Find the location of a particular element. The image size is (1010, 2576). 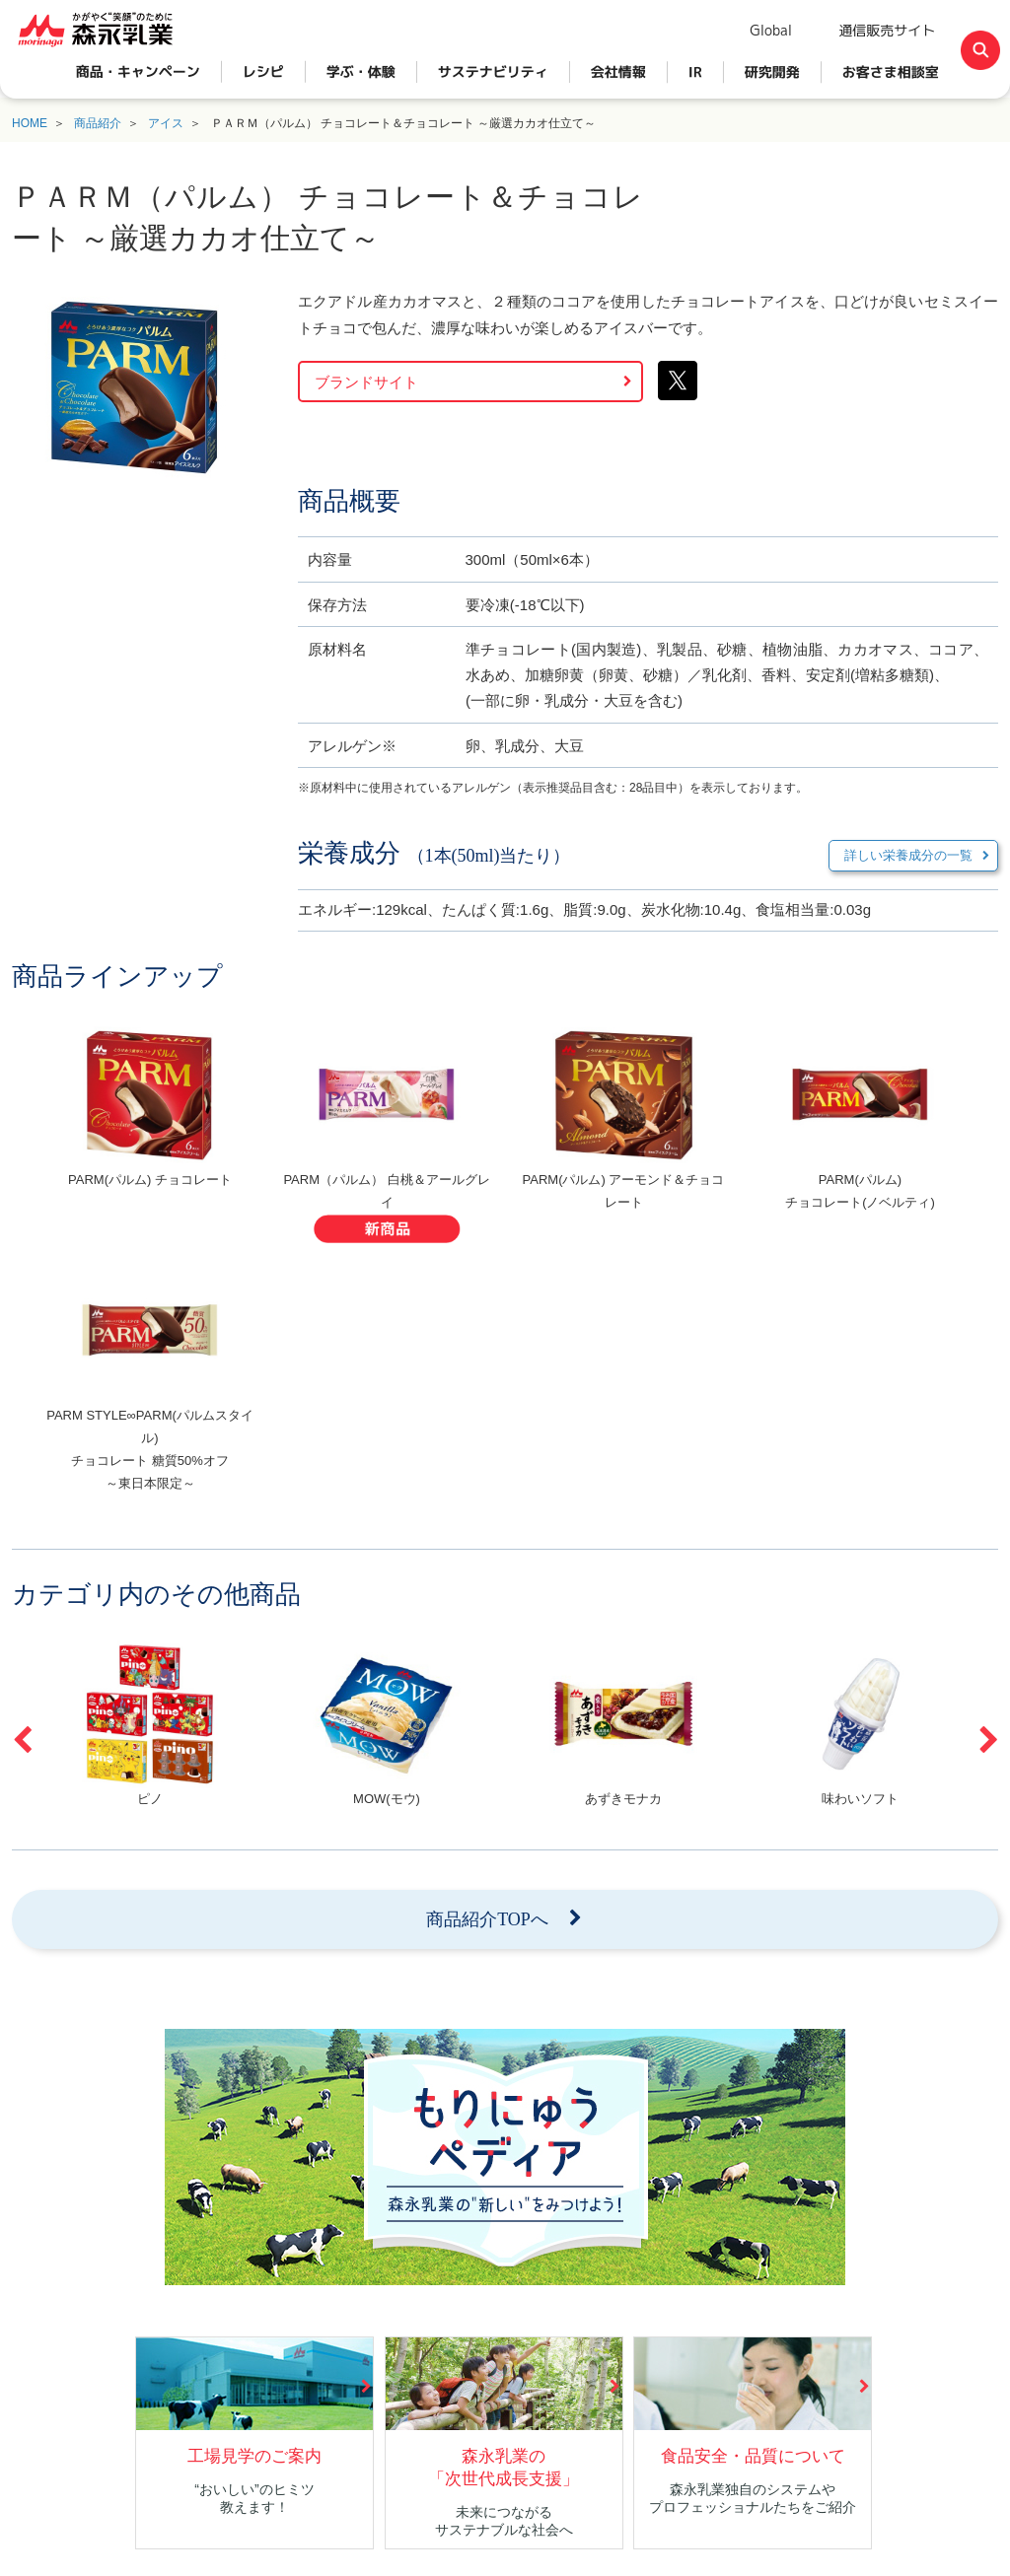

商品紹介 is located at coordinates (97, 123).